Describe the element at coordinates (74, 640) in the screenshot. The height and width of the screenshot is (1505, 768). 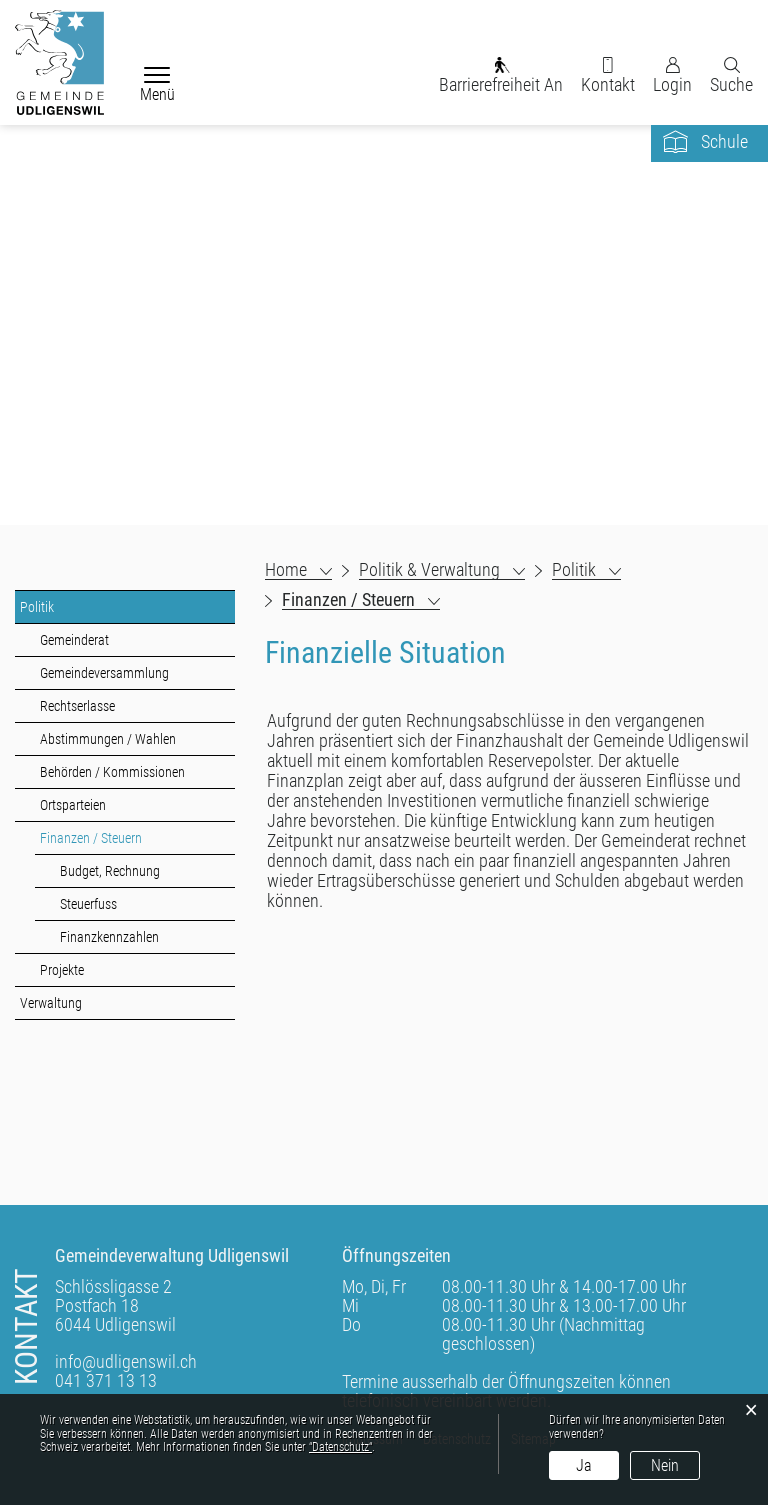
I see `Gemeinderat` at that location.